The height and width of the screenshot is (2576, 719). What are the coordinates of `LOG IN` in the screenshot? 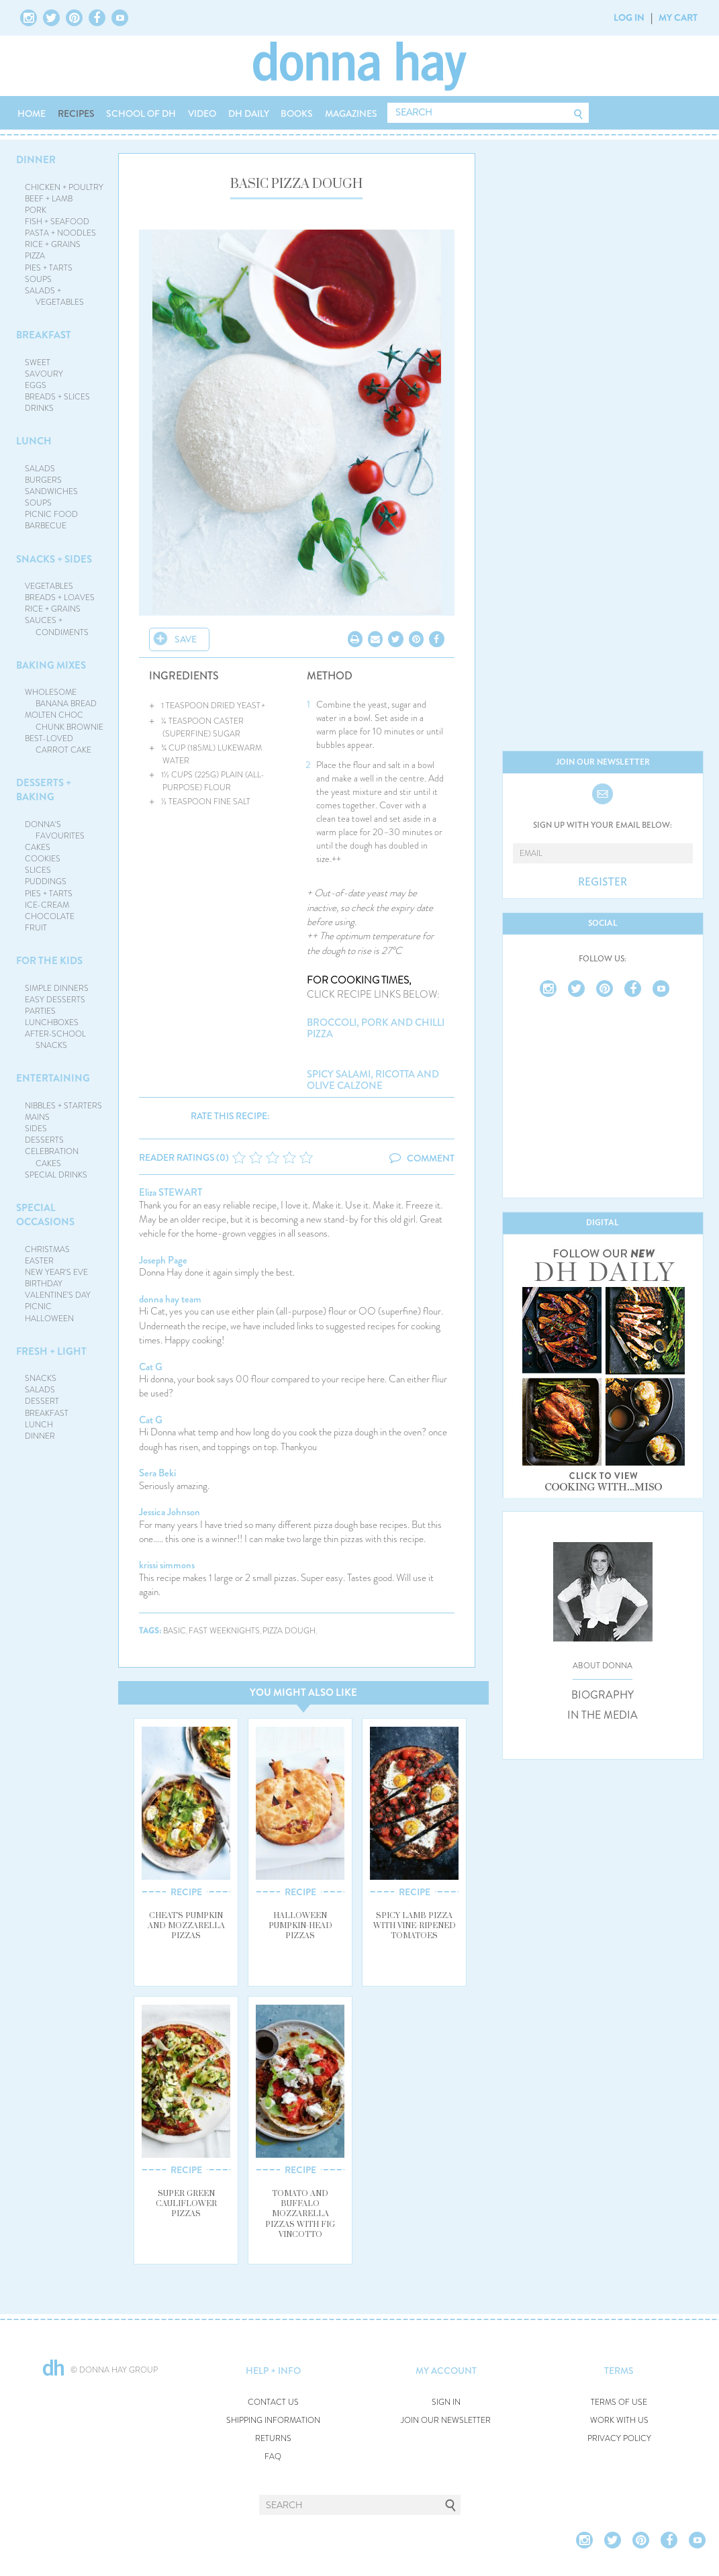 It's located at (629, 17).